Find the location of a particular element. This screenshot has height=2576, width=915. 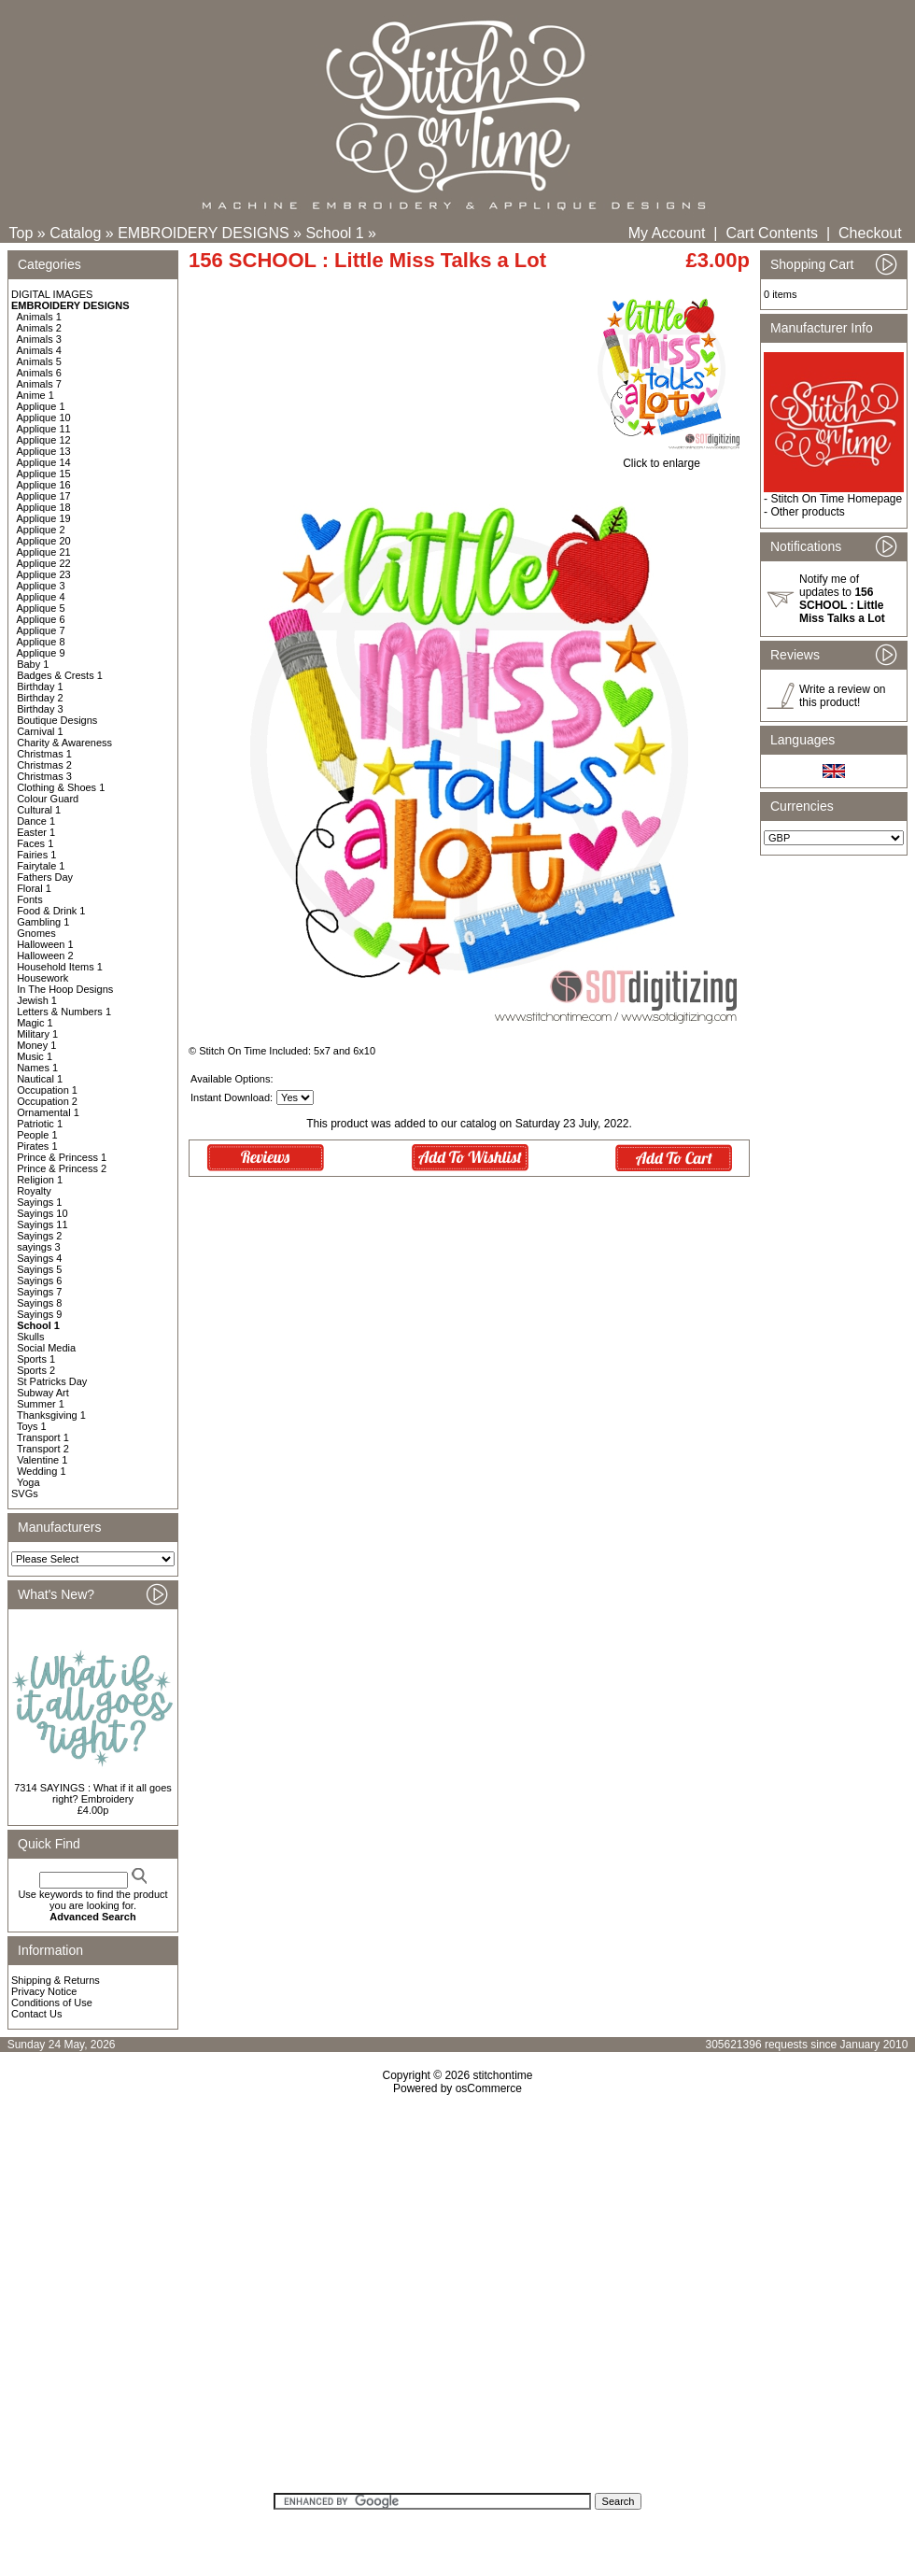

Animals 1 is located at coordinates (39, 316).